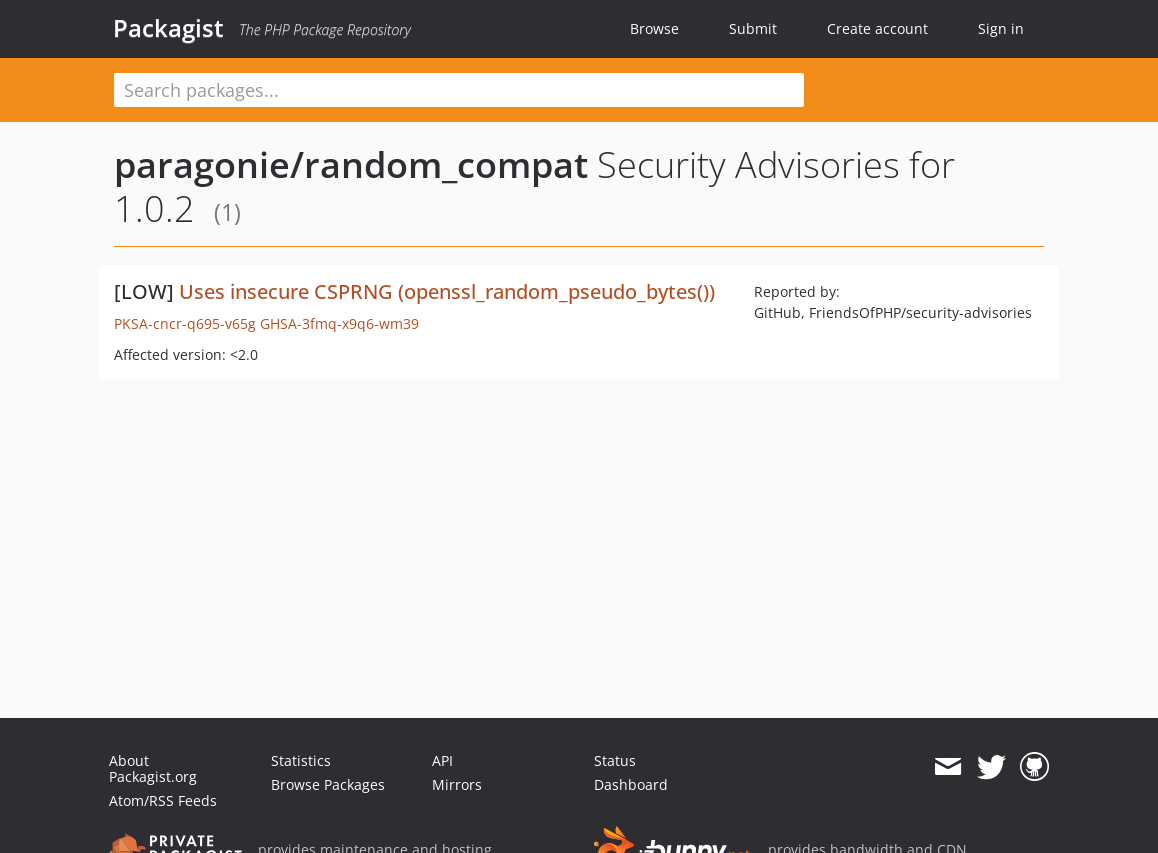 This screenshot has height=853, width=1158. Describe the element at coordinates (1001, 28) in the screenshot. I see `Sign in` at that location.